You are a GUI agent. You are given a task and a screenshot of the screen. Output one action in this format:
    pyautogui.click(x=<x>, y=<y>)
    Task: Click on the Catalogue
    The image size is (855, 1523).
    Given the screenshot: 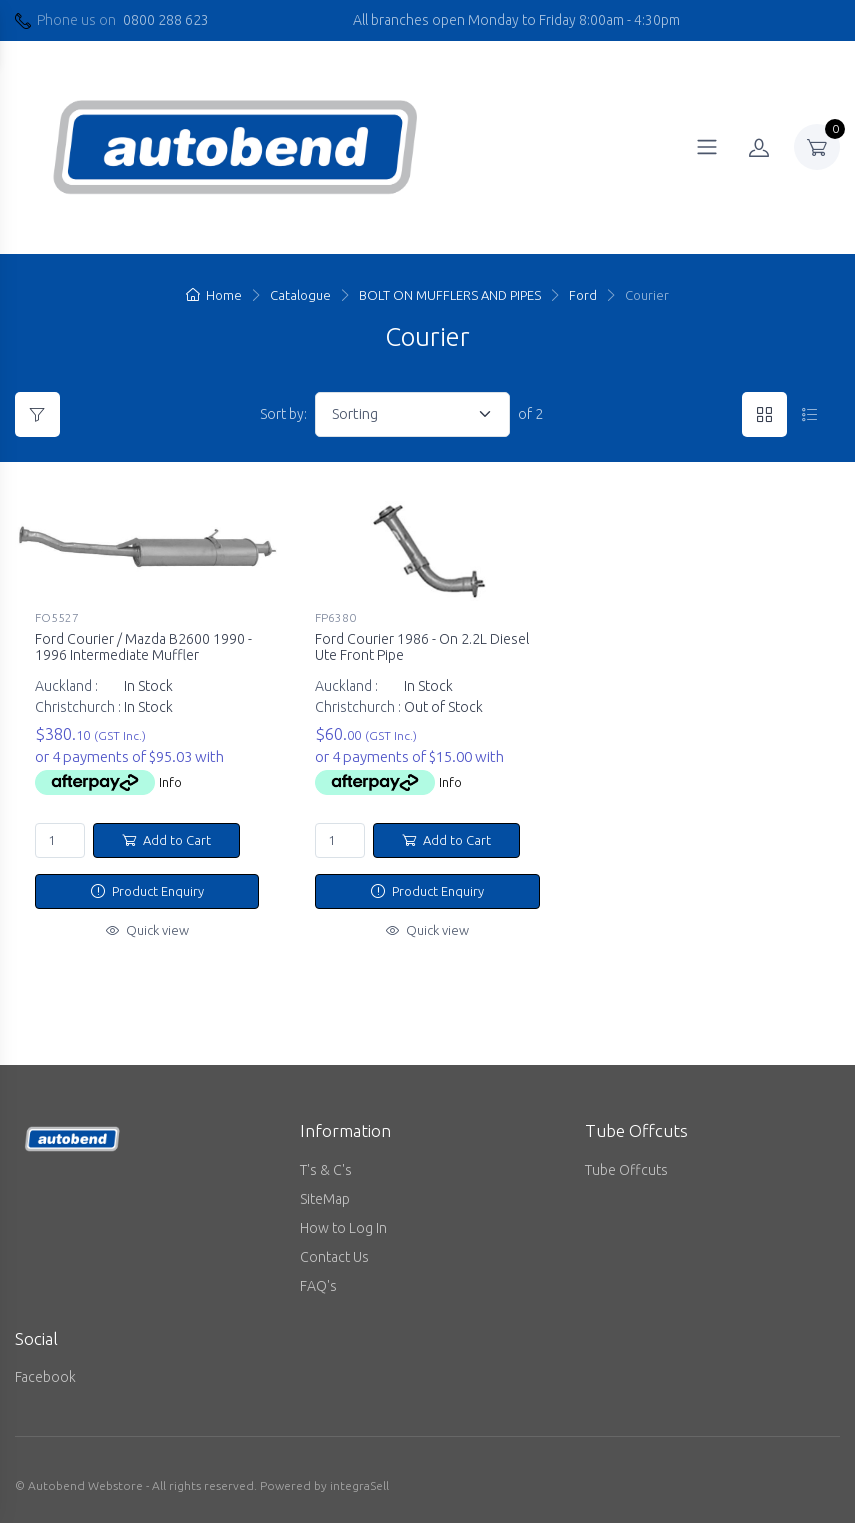 What is the action you would take?
    pyautogui.click(x=300, y=295)
    